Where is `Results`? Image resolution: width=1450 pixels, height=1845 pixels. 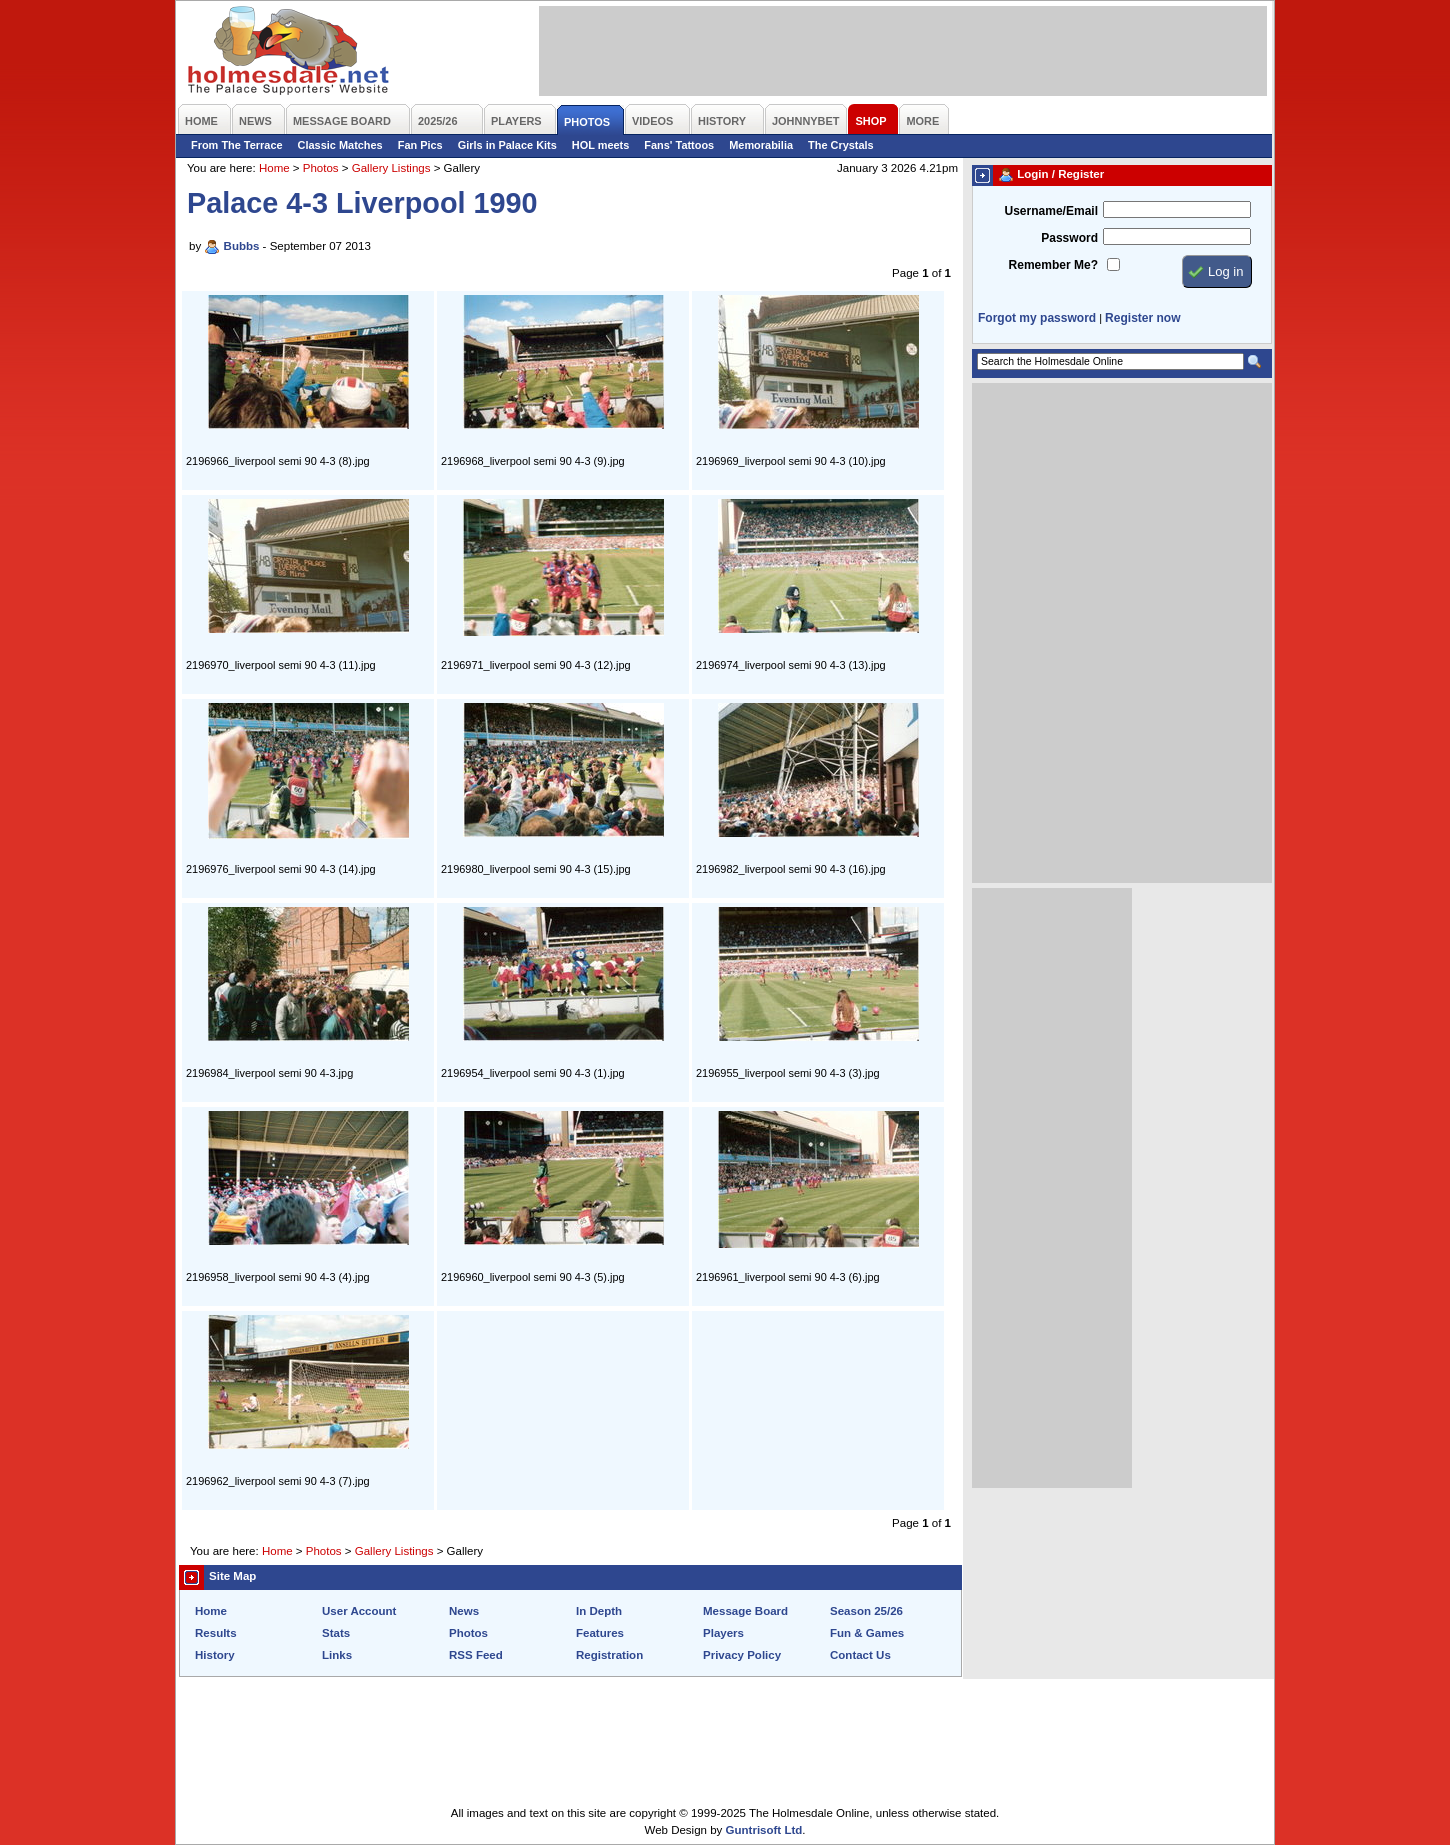
Results is located at coordinates (216, 1633).